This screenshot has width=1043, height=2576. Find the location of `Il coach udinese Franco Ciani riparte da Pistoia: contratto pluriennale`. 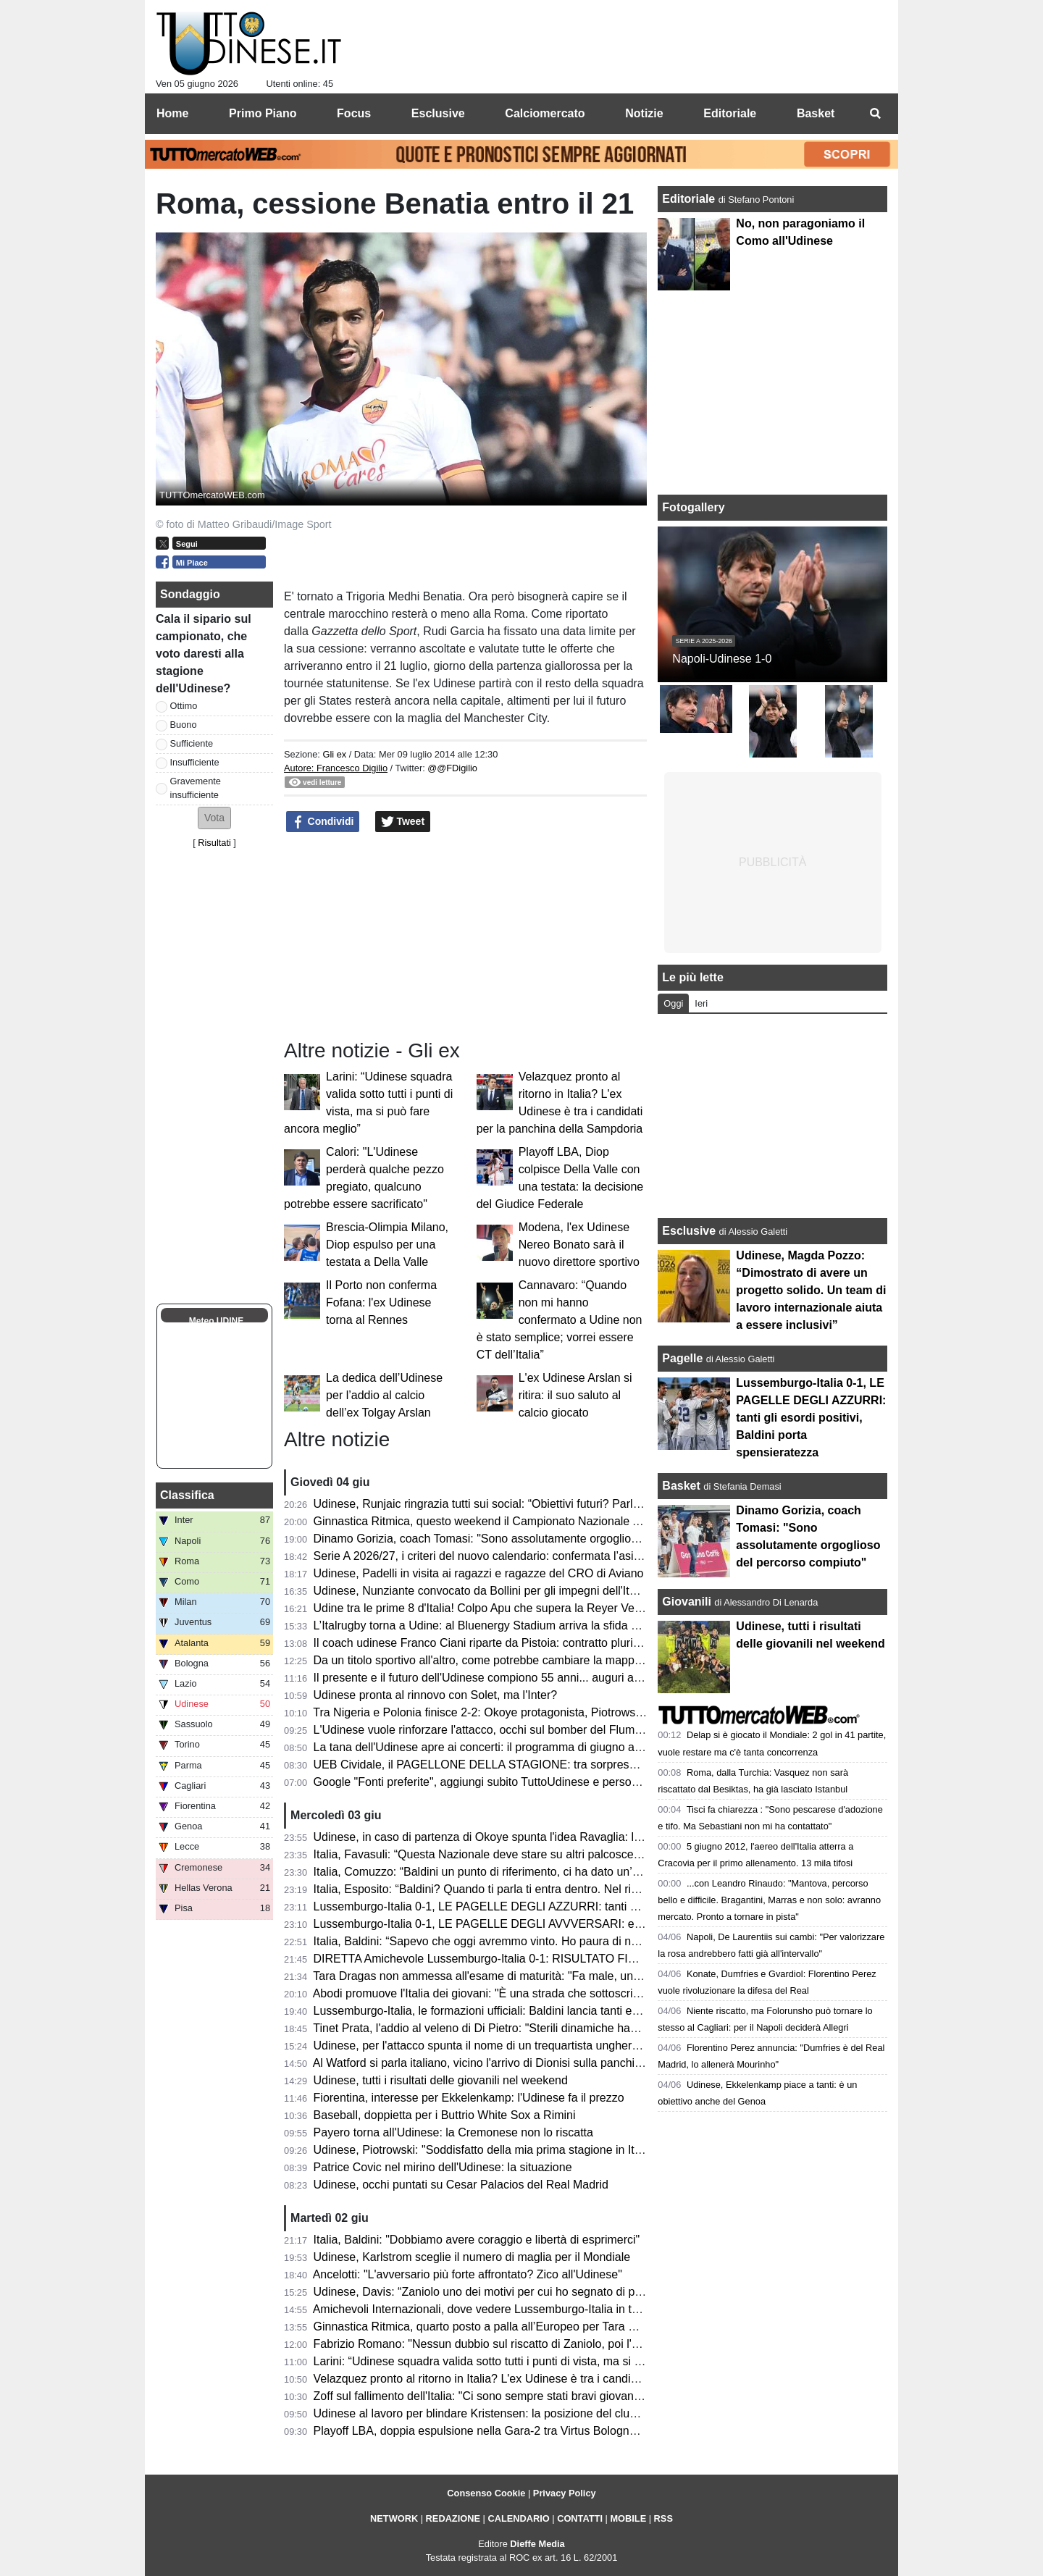

Il coach udinese Franco Ciani riparte da Pistoia: contratto pluriennale is located at coordinates (491, 1643).